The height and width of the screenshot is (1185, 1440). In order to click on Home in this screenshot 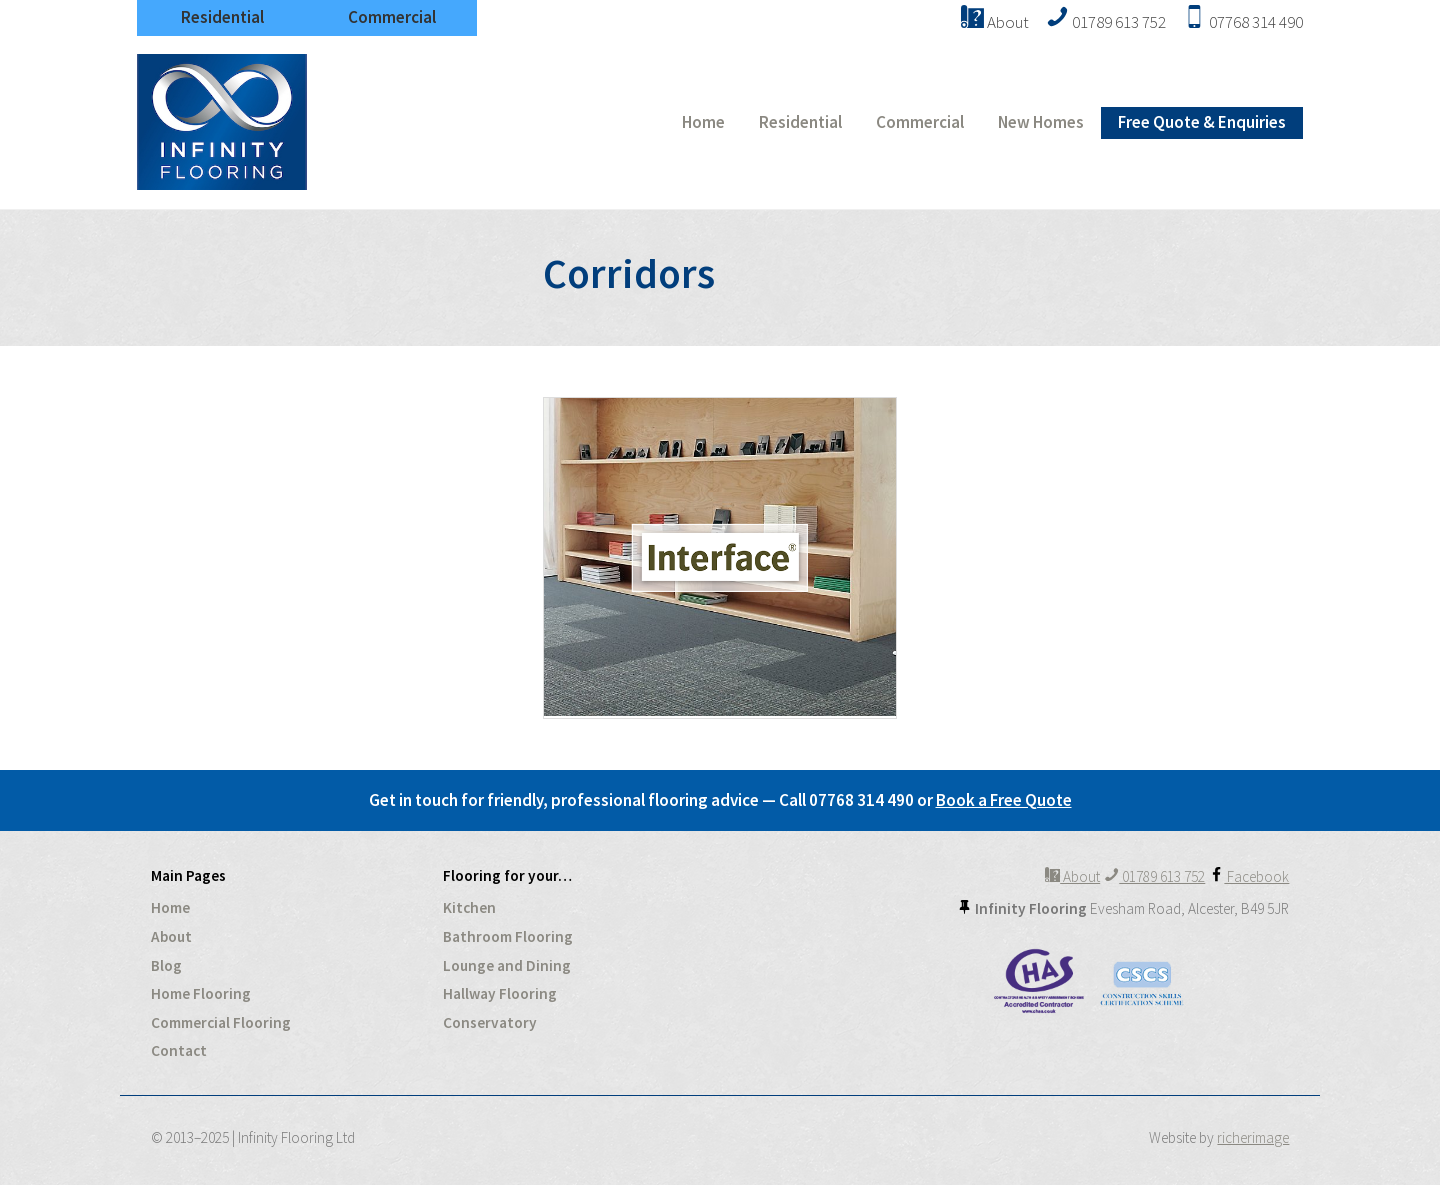, I will do `click(703, 122)`.